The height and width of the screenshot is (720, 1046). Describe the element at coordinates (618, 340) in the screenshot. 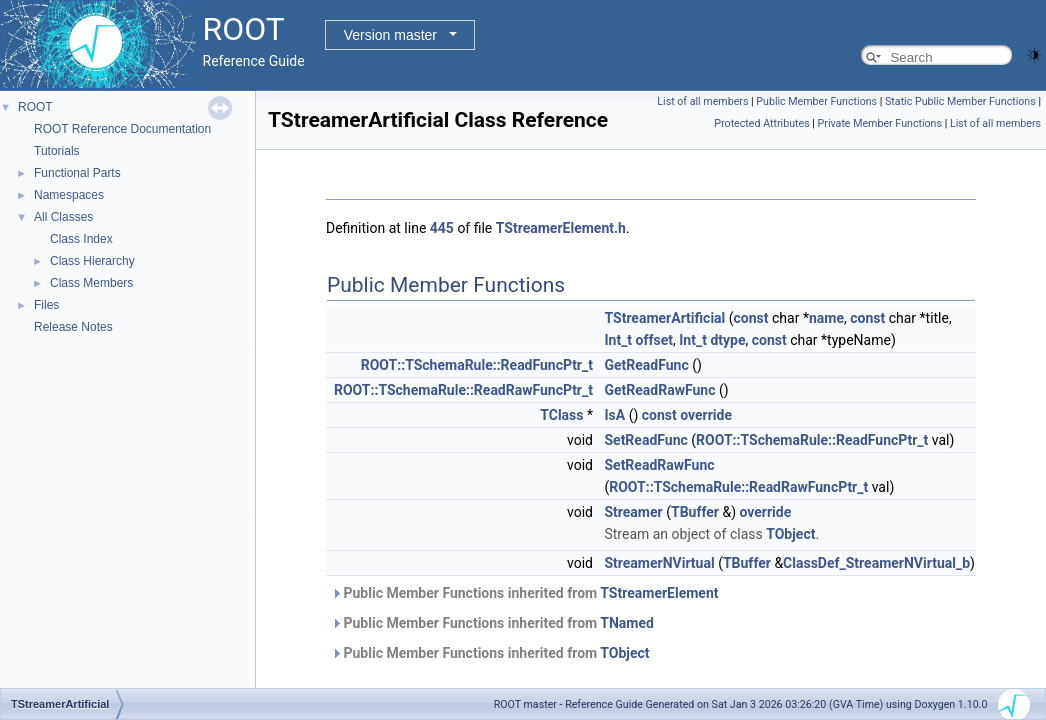

I see `Int_t` at that location.